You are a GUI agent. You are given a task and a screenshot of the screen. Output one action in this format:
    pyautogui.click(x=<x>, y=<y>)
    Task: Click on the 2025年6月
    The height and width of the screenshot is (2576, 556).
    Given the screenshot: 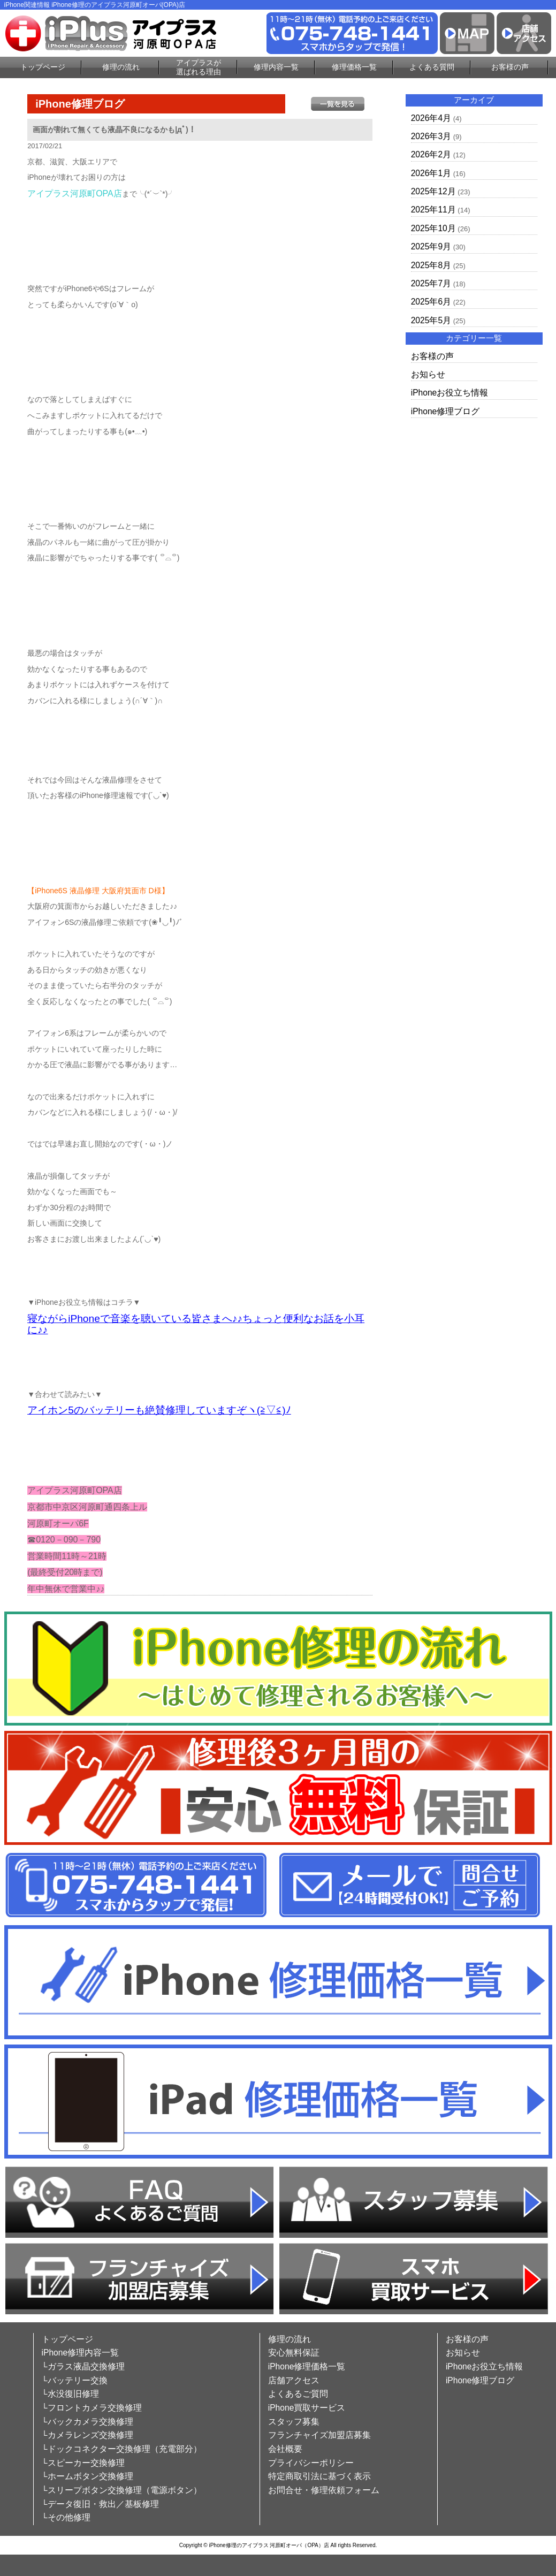 What is the action you would take?
    pyautogui.click(x=431, y=301)
    